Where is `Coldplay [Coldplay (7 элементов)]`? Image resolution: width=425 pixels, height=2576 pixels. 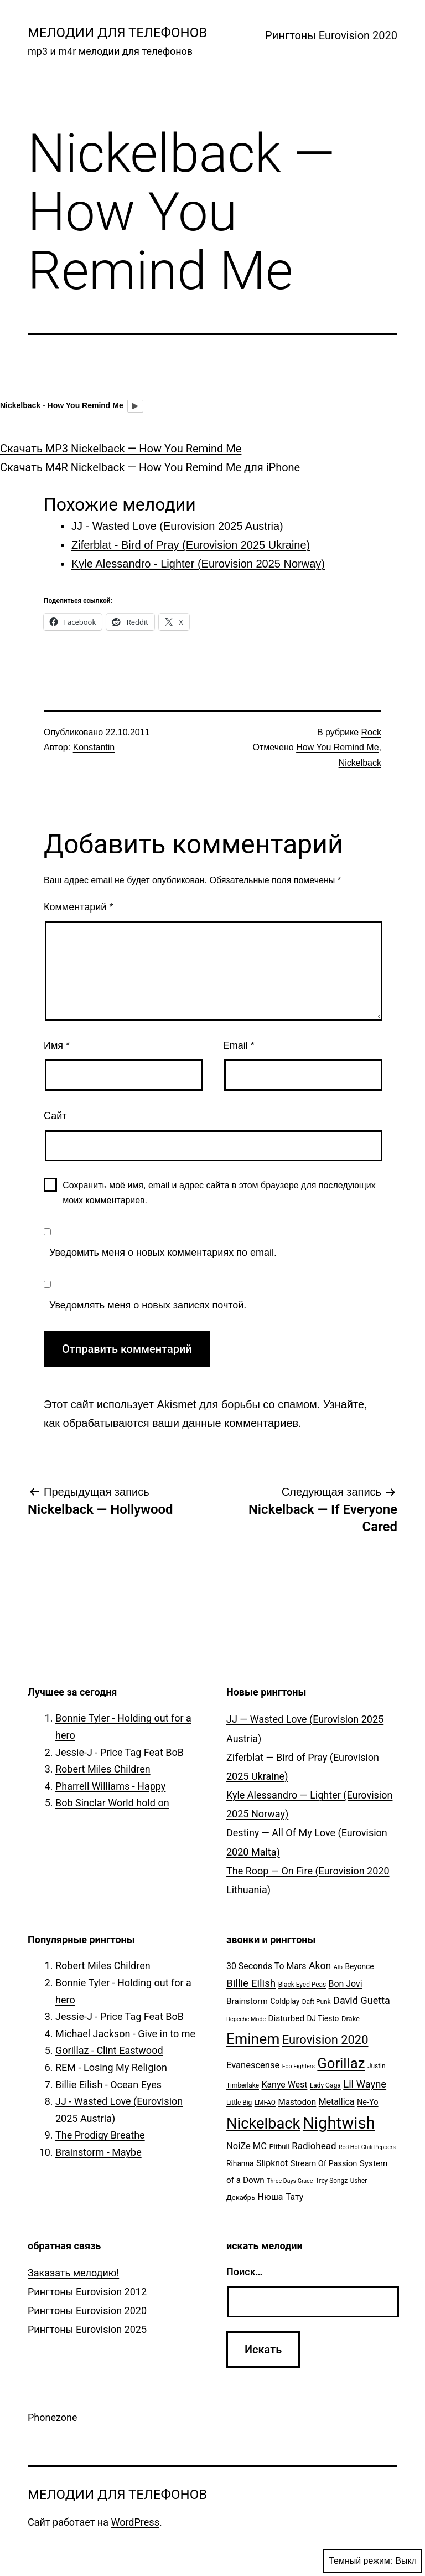 Coldplay [Coldplay (7 элементов)] is located at coordinates (284, 2001).